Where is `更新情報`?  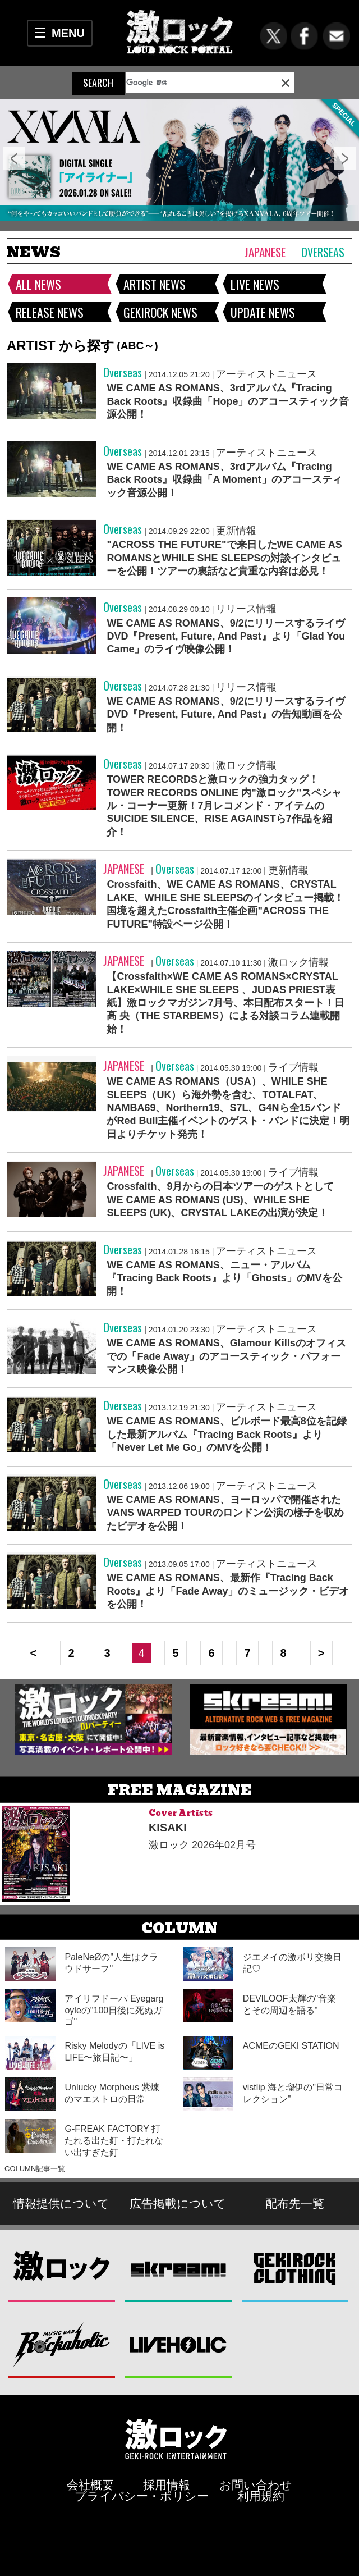 更新情報 is located at coordinates (236, 530).